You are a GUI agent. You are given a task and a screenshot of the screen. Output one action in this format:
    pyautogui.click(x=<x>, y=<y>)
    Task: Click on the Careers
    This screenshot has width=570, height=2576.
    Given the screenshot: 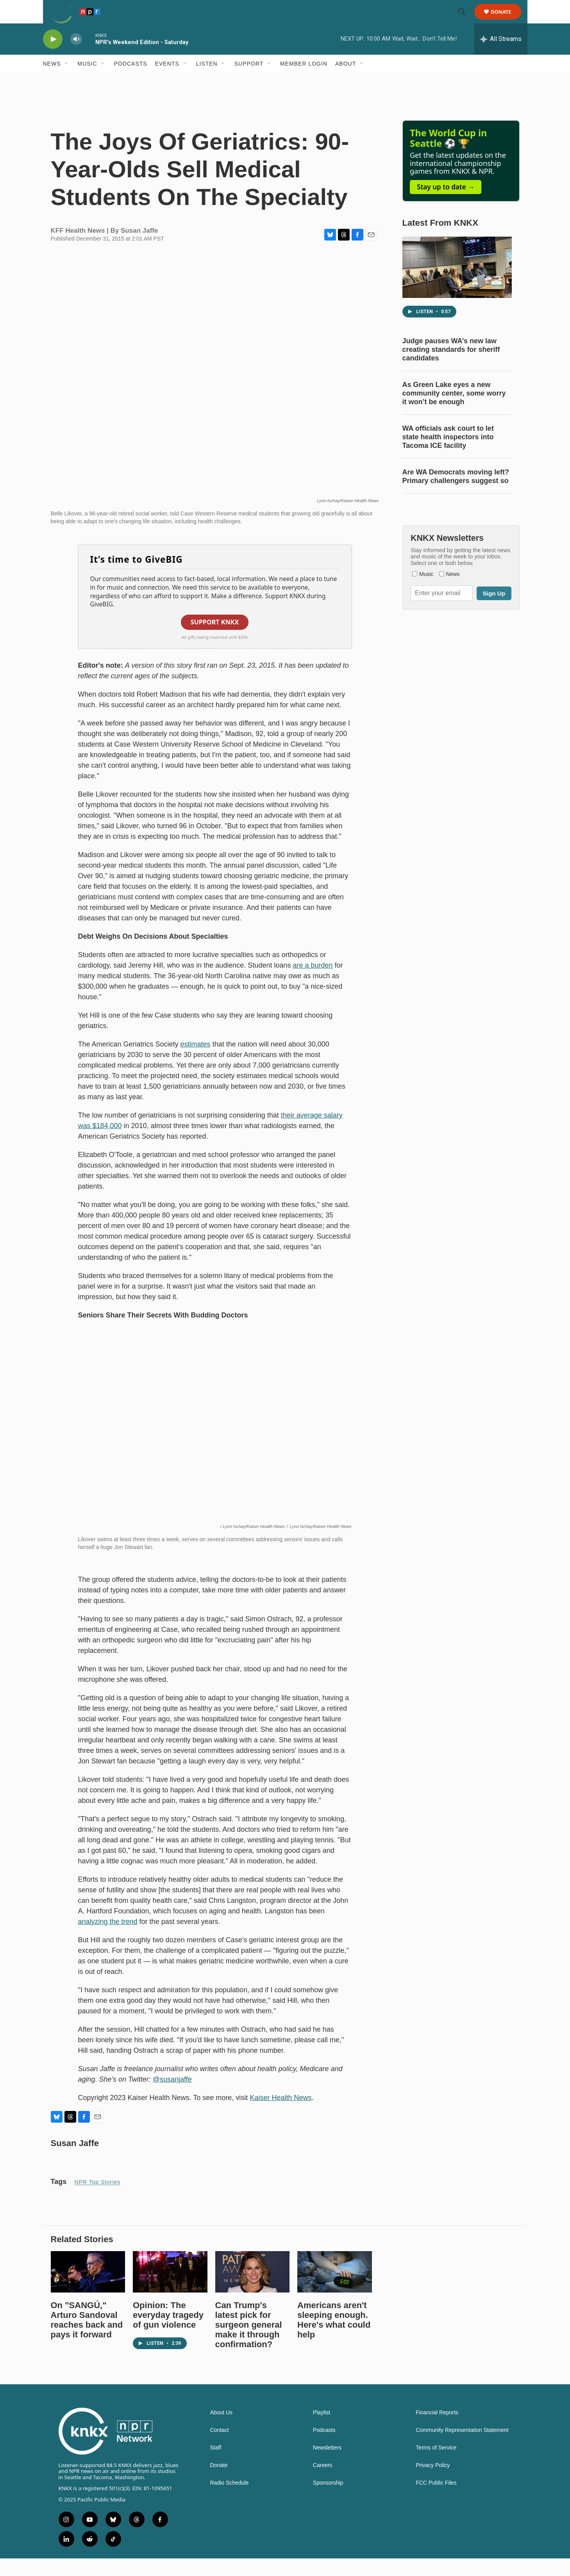 What is the action you would take?
    pyautogui.click(x=322, y=2483)
    